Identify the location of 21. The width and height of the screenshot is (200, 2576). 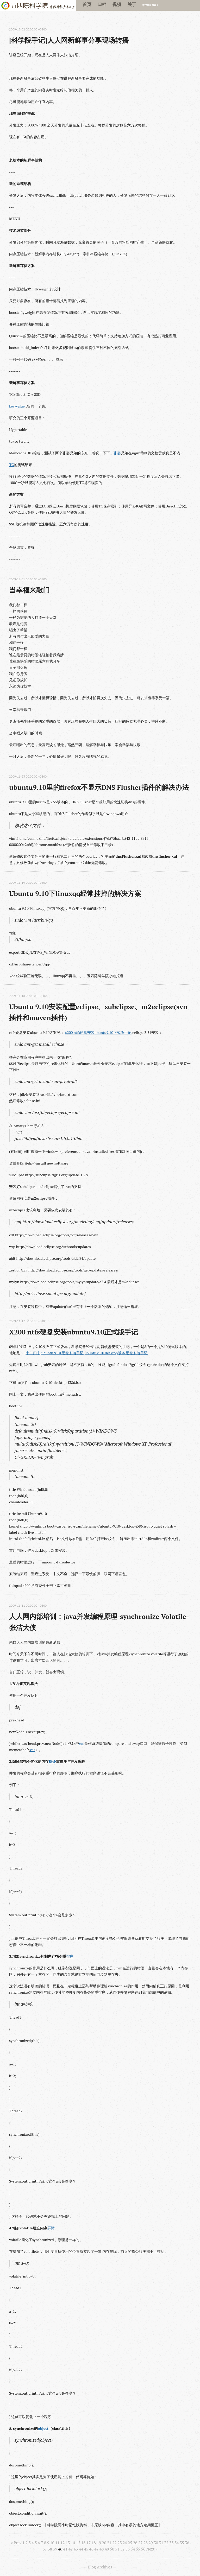
(109, 2542).